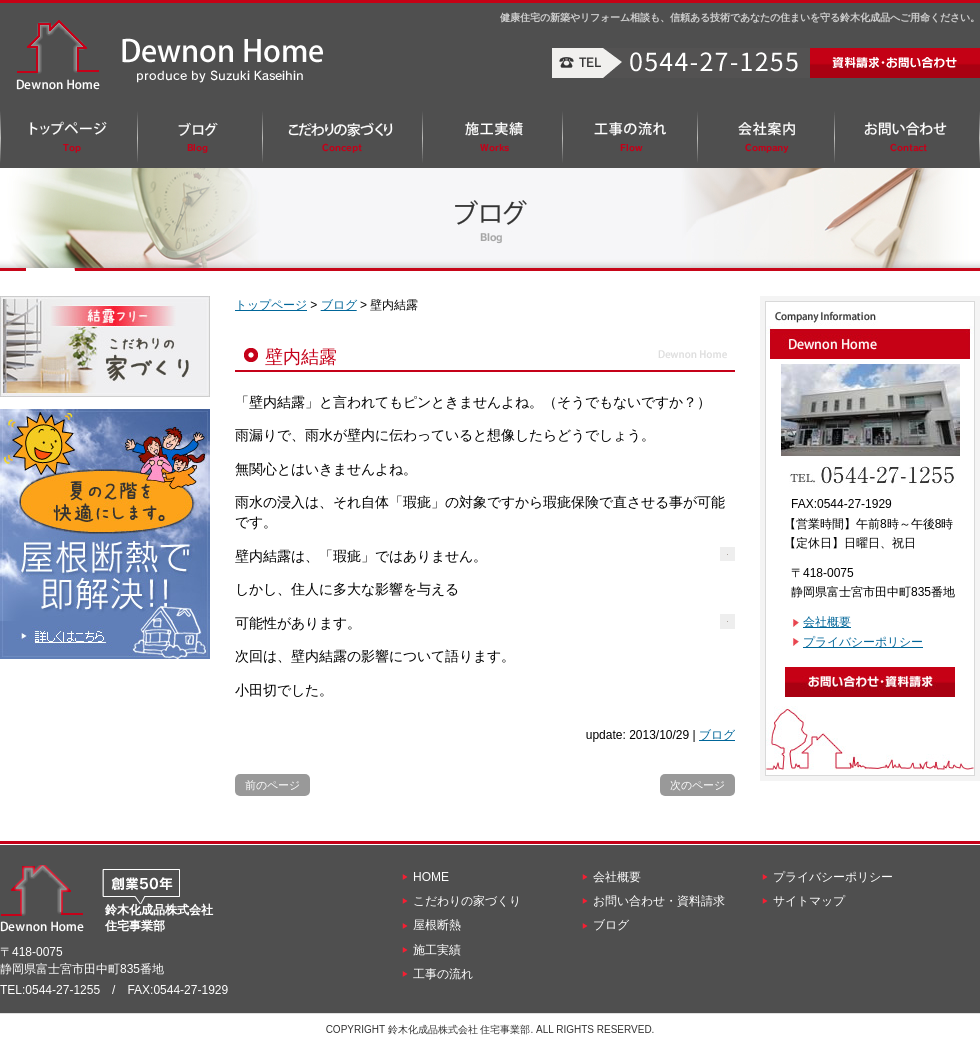  What do you see at coordinates (809, 901) in the screenshot?
I see `サイトマップ` at bounding box center [809, 901].